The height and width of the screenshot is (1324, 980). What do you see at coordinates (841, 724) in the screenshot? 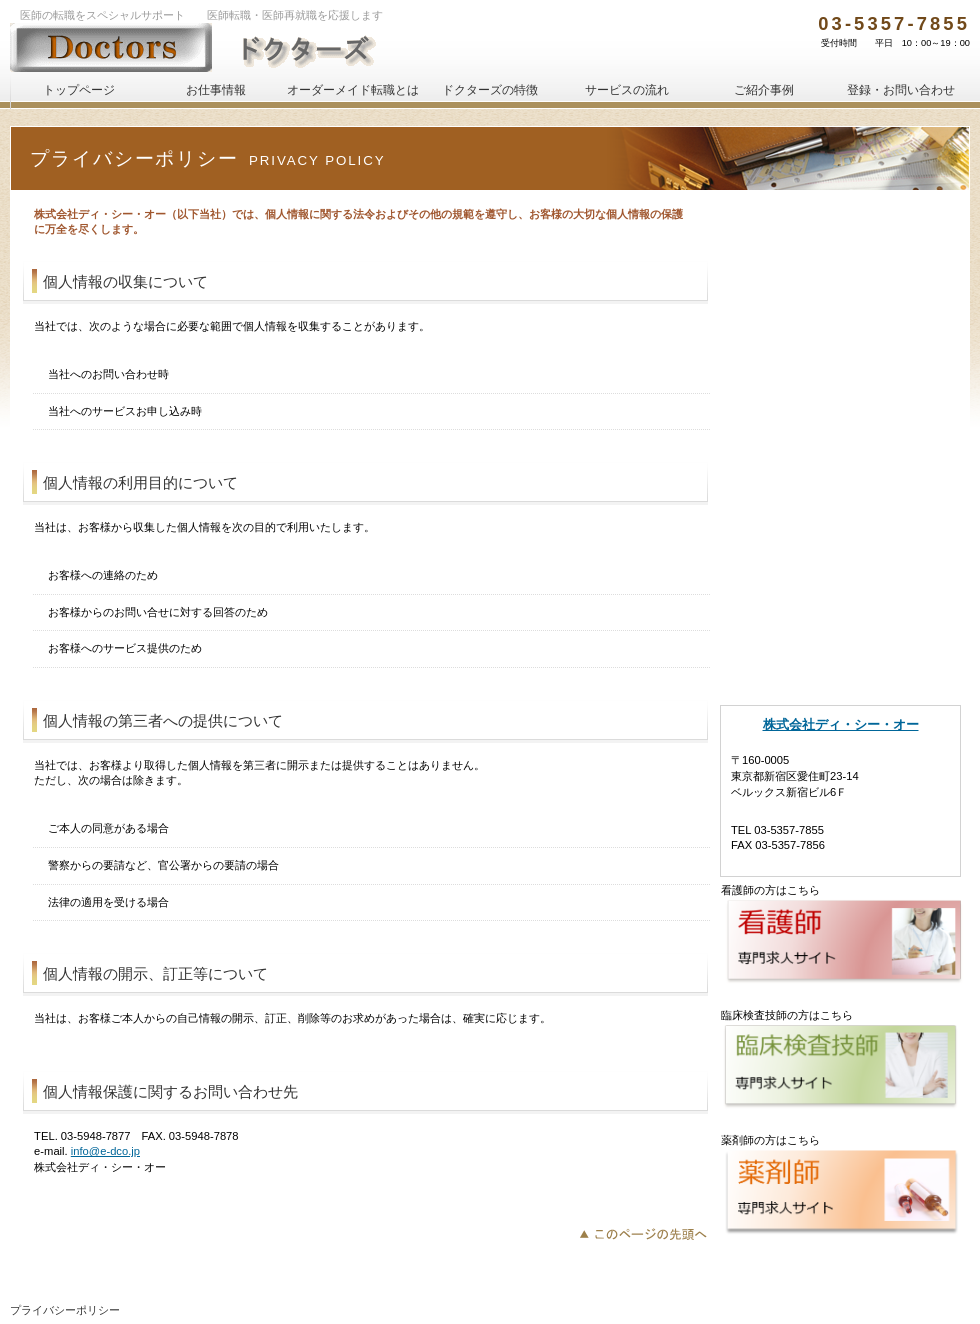
I see `株式会社ディ・シー・オー` at bounding box center [841, 724].